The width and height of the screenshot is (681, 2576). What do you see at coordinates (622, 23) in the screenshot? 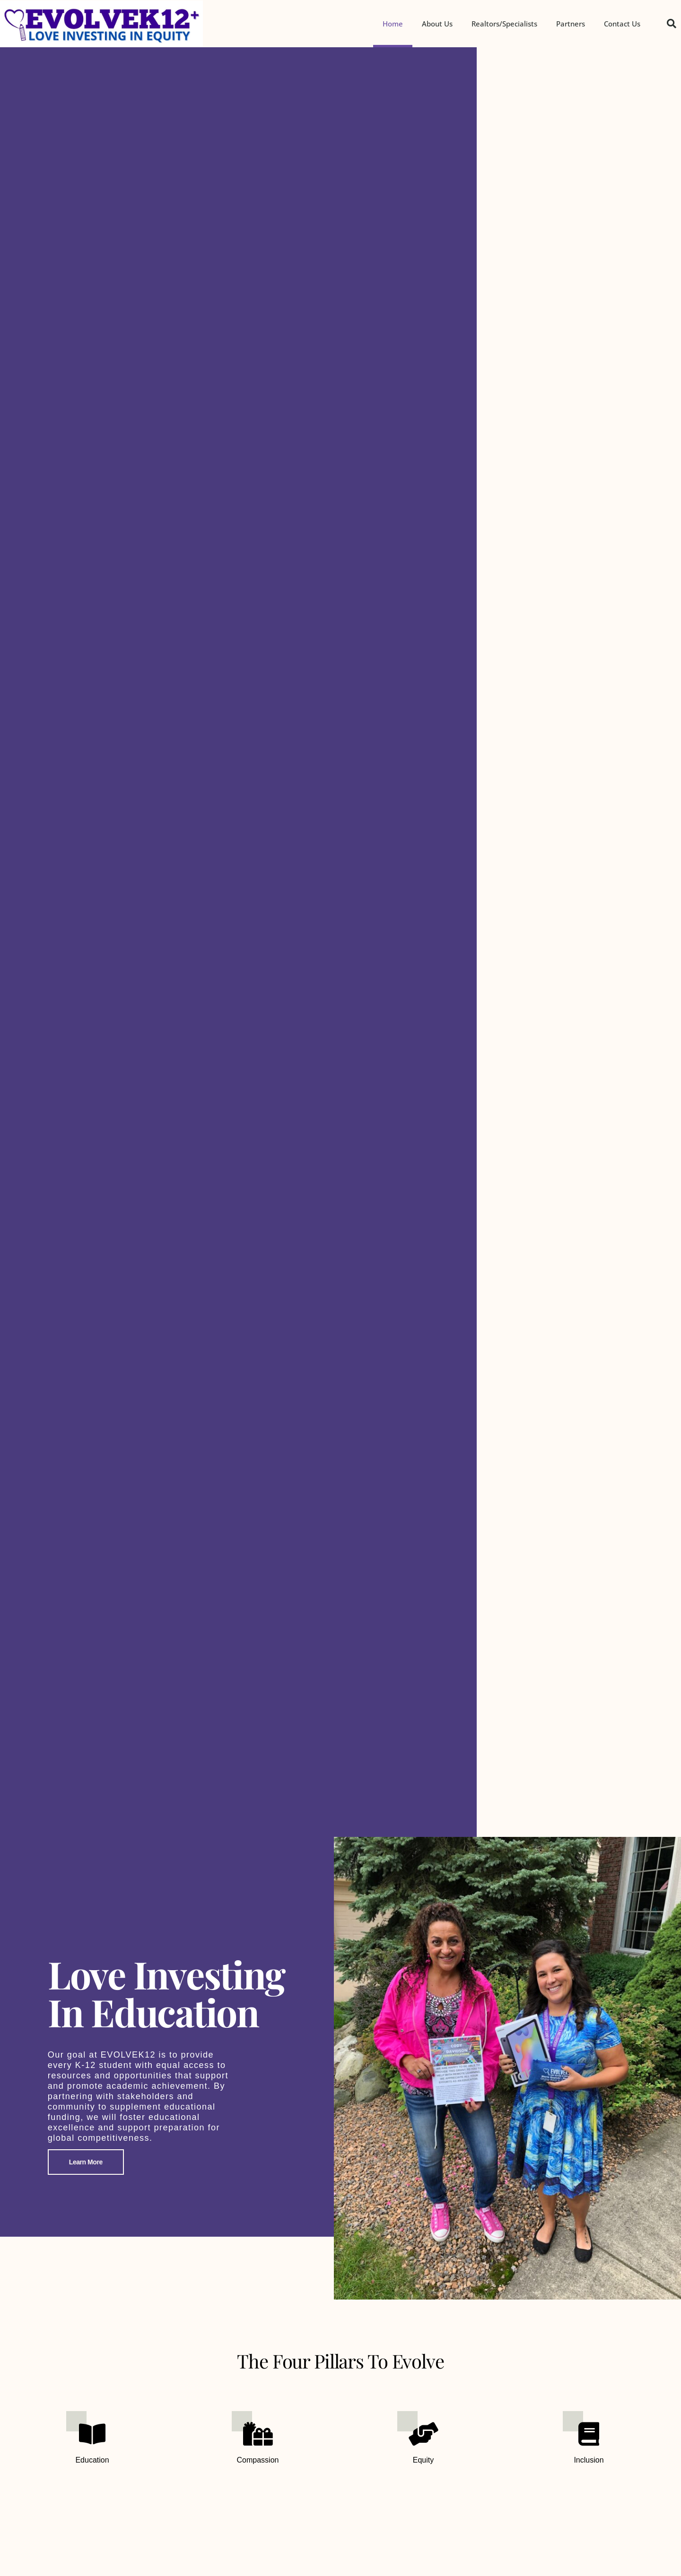
I see `Contact Us` at bounding box center [622, 23].